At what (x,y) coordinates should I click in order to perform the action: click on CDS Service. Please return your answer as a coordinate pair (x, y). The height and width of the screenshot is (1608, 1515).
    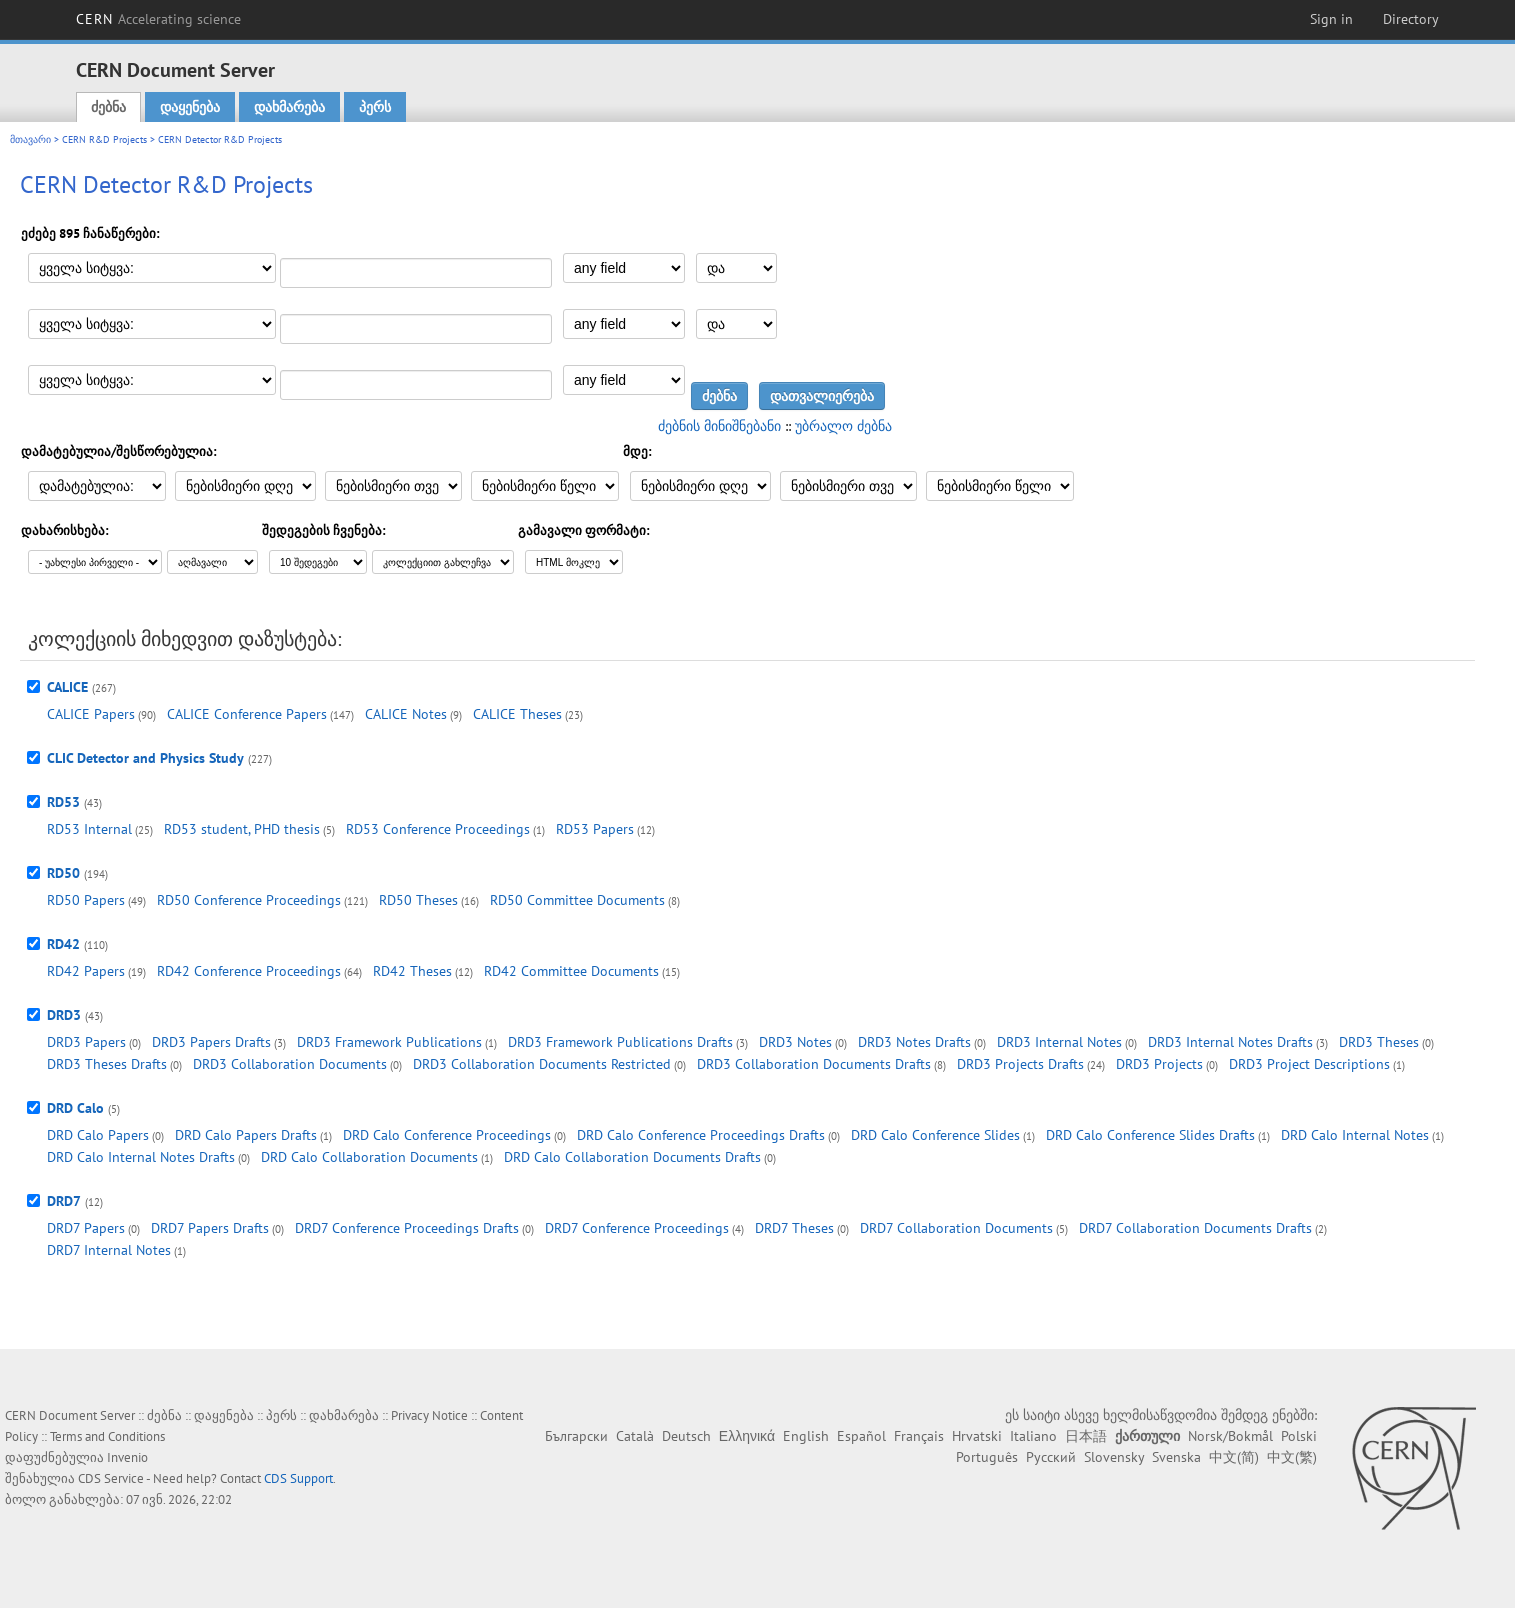
    Looking at the image, I should click on (111, 1478).